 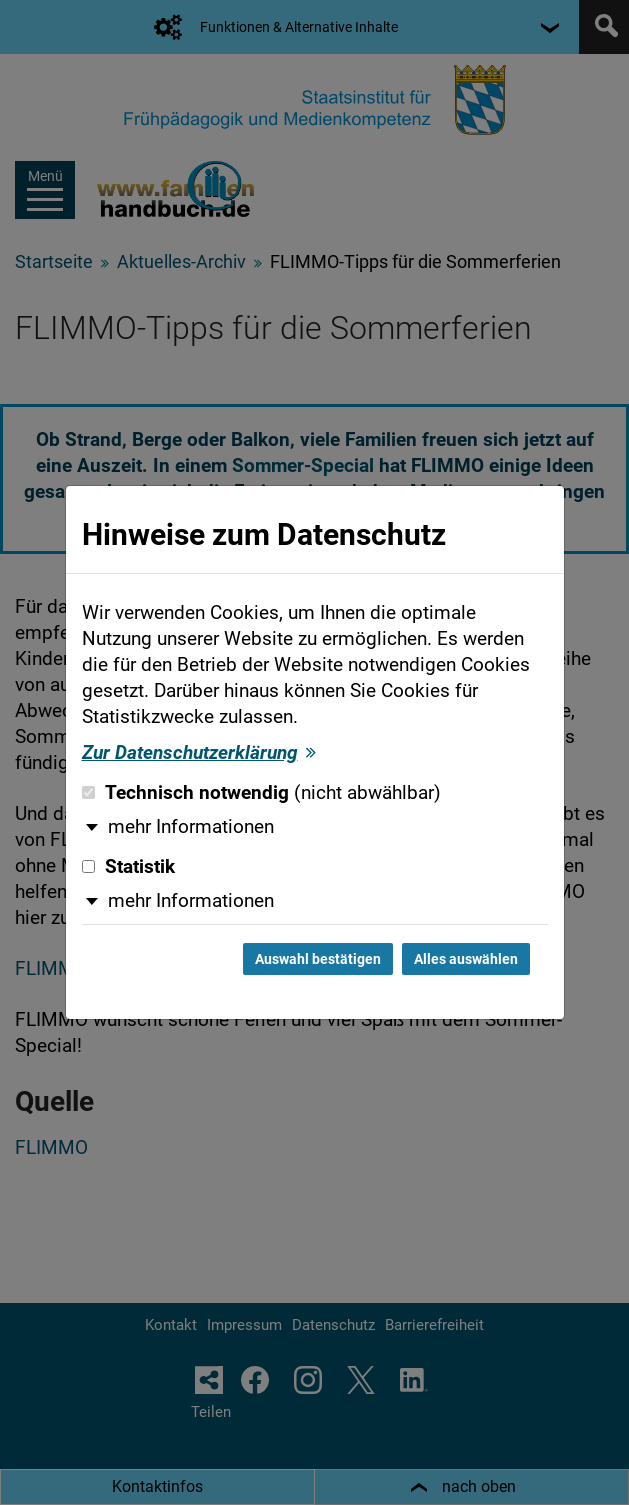 What do you see at coordinates (261, 793) in the screenshot?
I see `Technisch notwendig` at bounding box center [261, 793].